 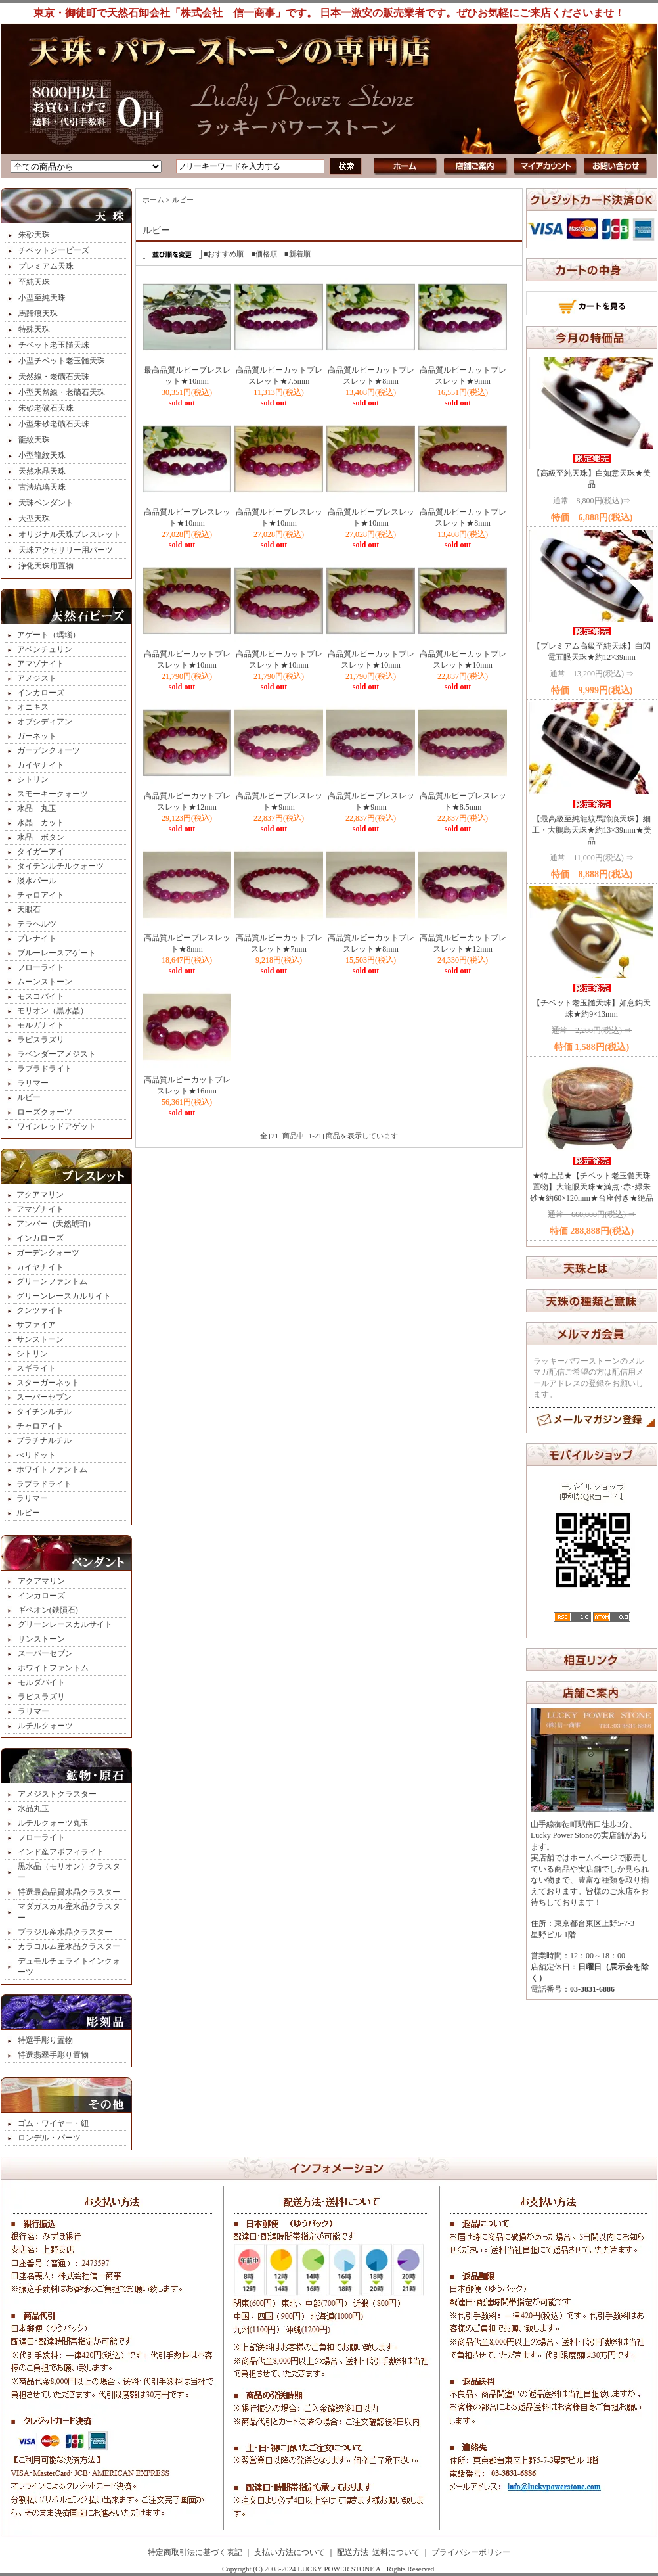 What do you see at coordinates (52, 1010) in the screenshot?
I see `モリオン（黒水晶）` at bounding box center [52, 1010].